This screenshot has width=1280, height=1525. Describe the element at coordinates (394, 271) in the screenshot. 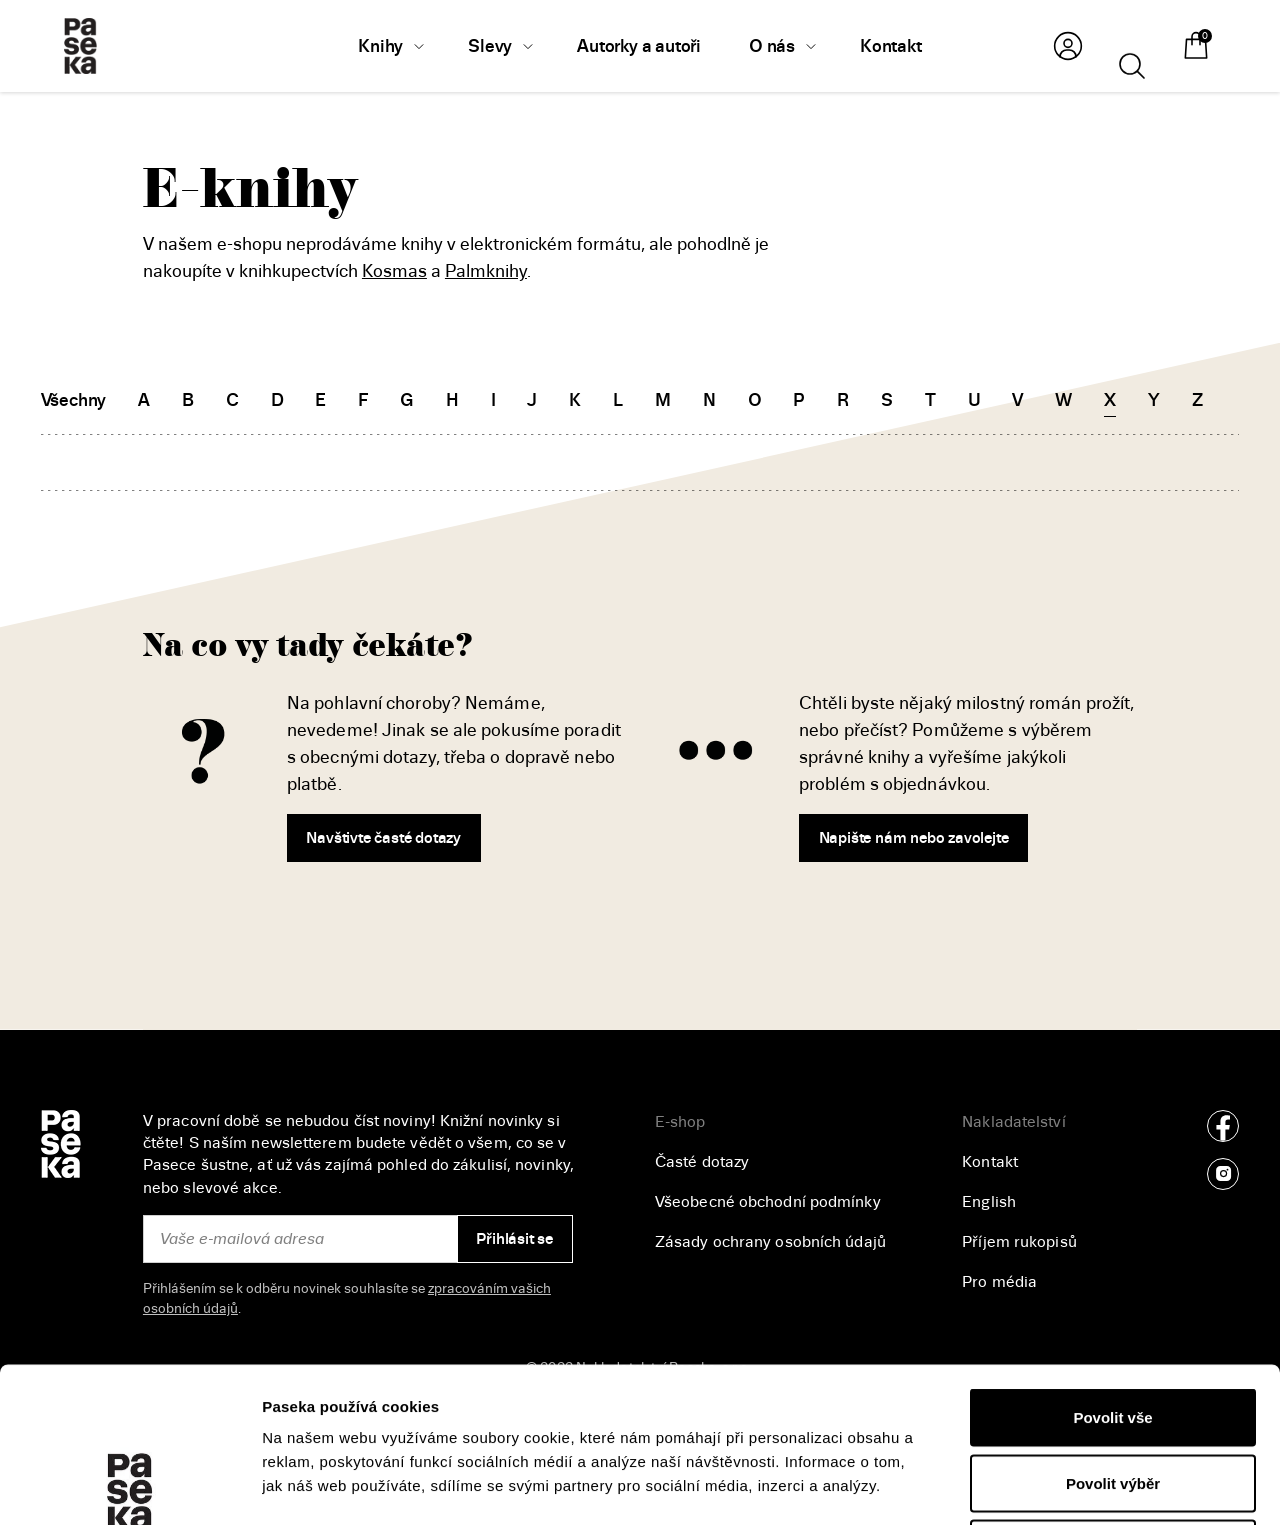

I see `Kosmas` at that location.